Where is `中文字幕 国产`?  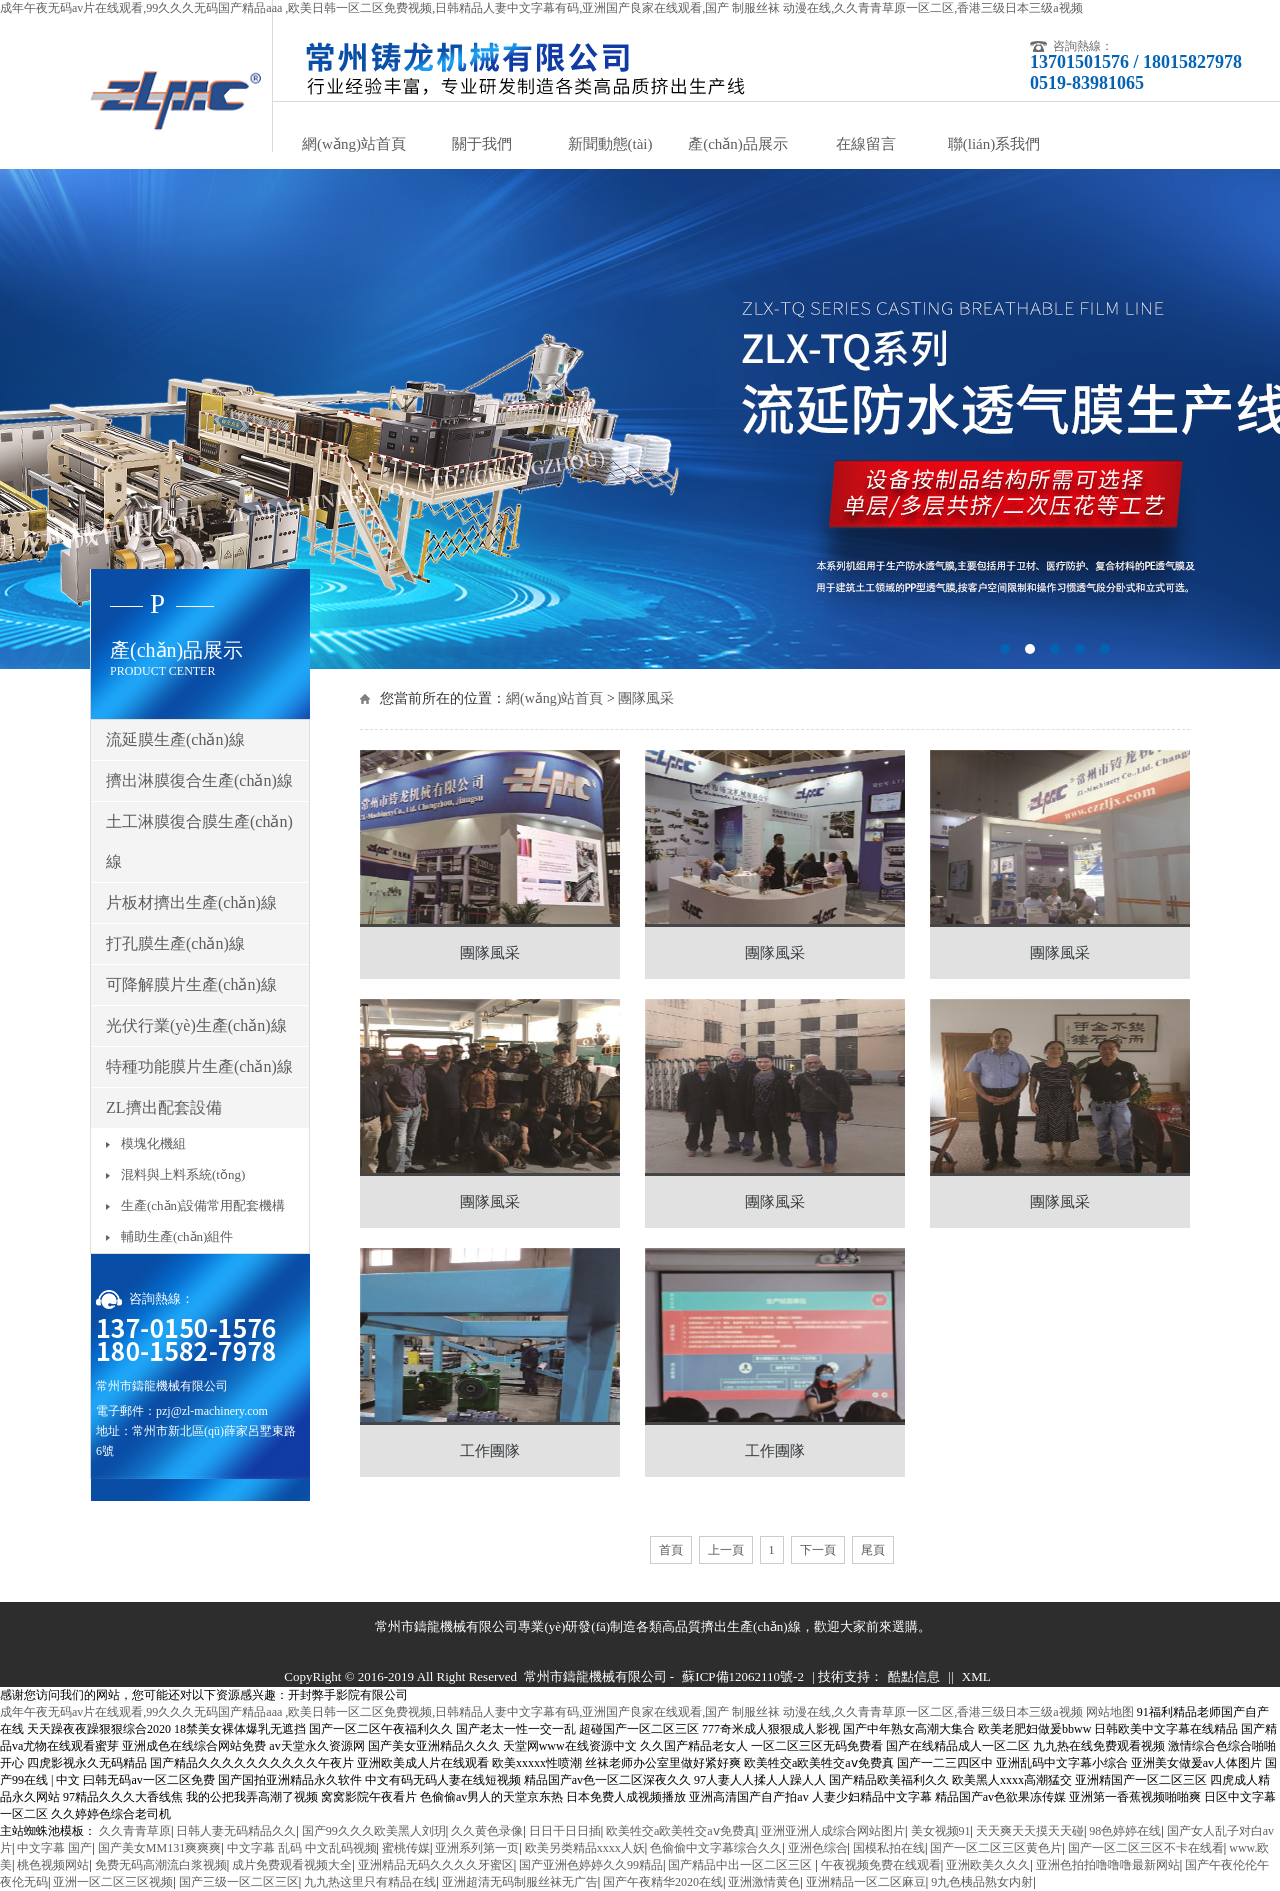
中文字幕 国产 is located at coordinates (54, 1848).